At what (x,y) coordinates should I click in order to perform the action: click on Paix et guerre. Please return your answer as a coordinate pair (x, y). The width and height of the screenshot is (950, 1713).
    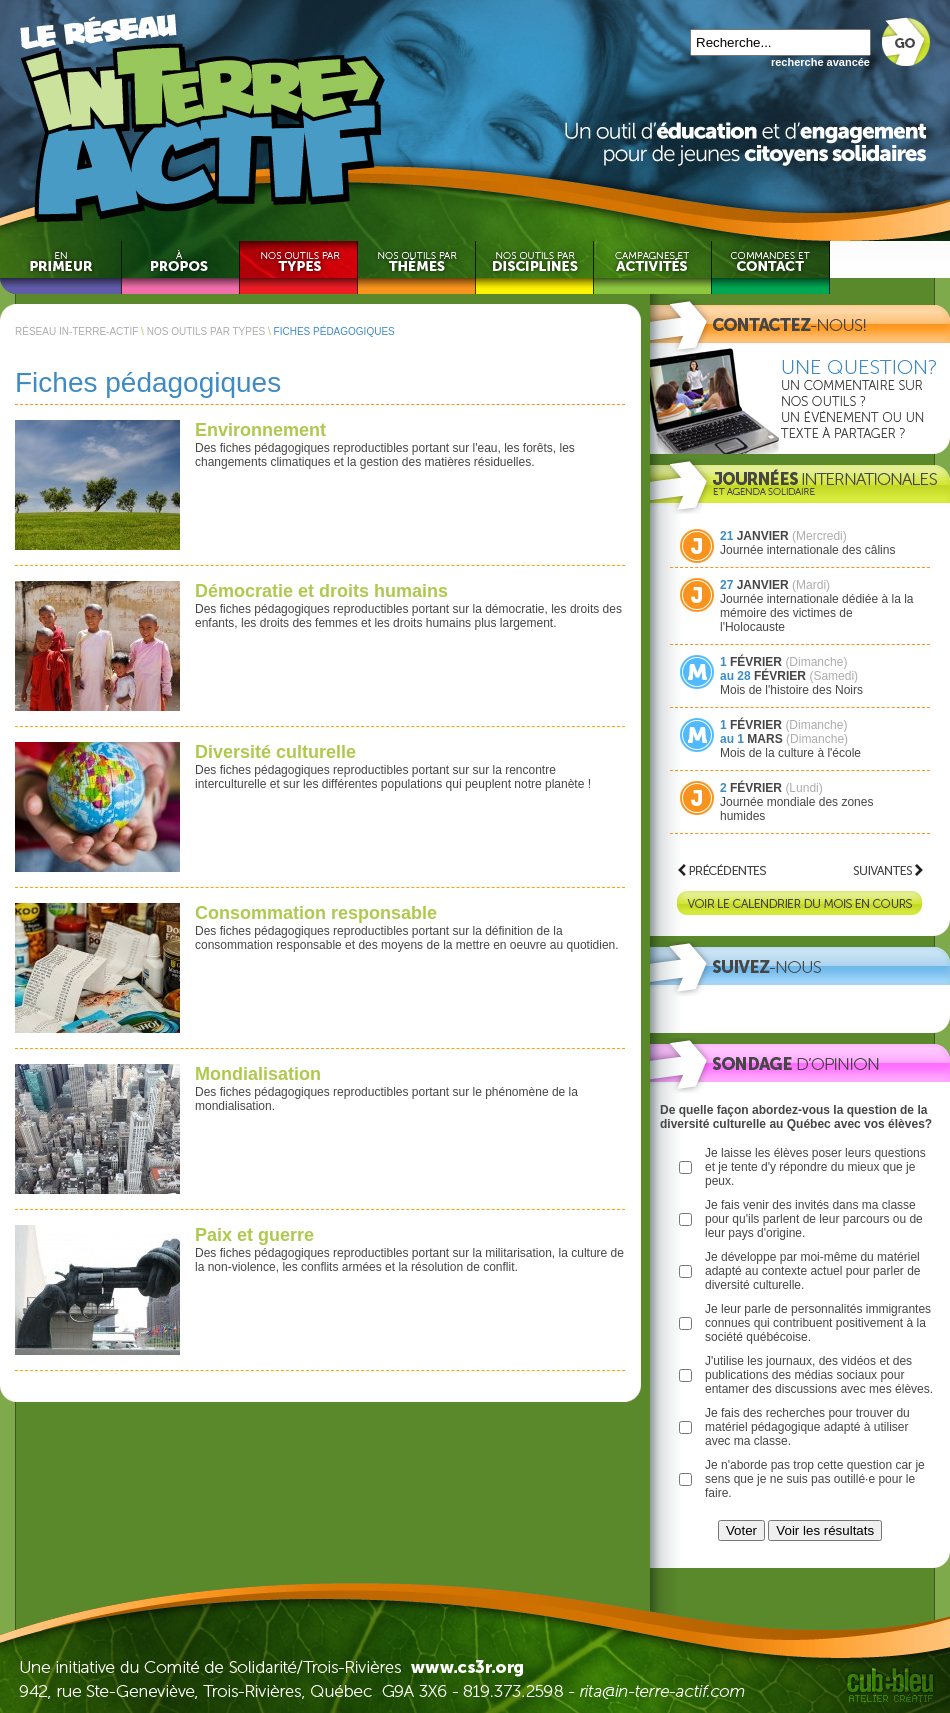
    Looking at the image, I should click on (254, 1235).